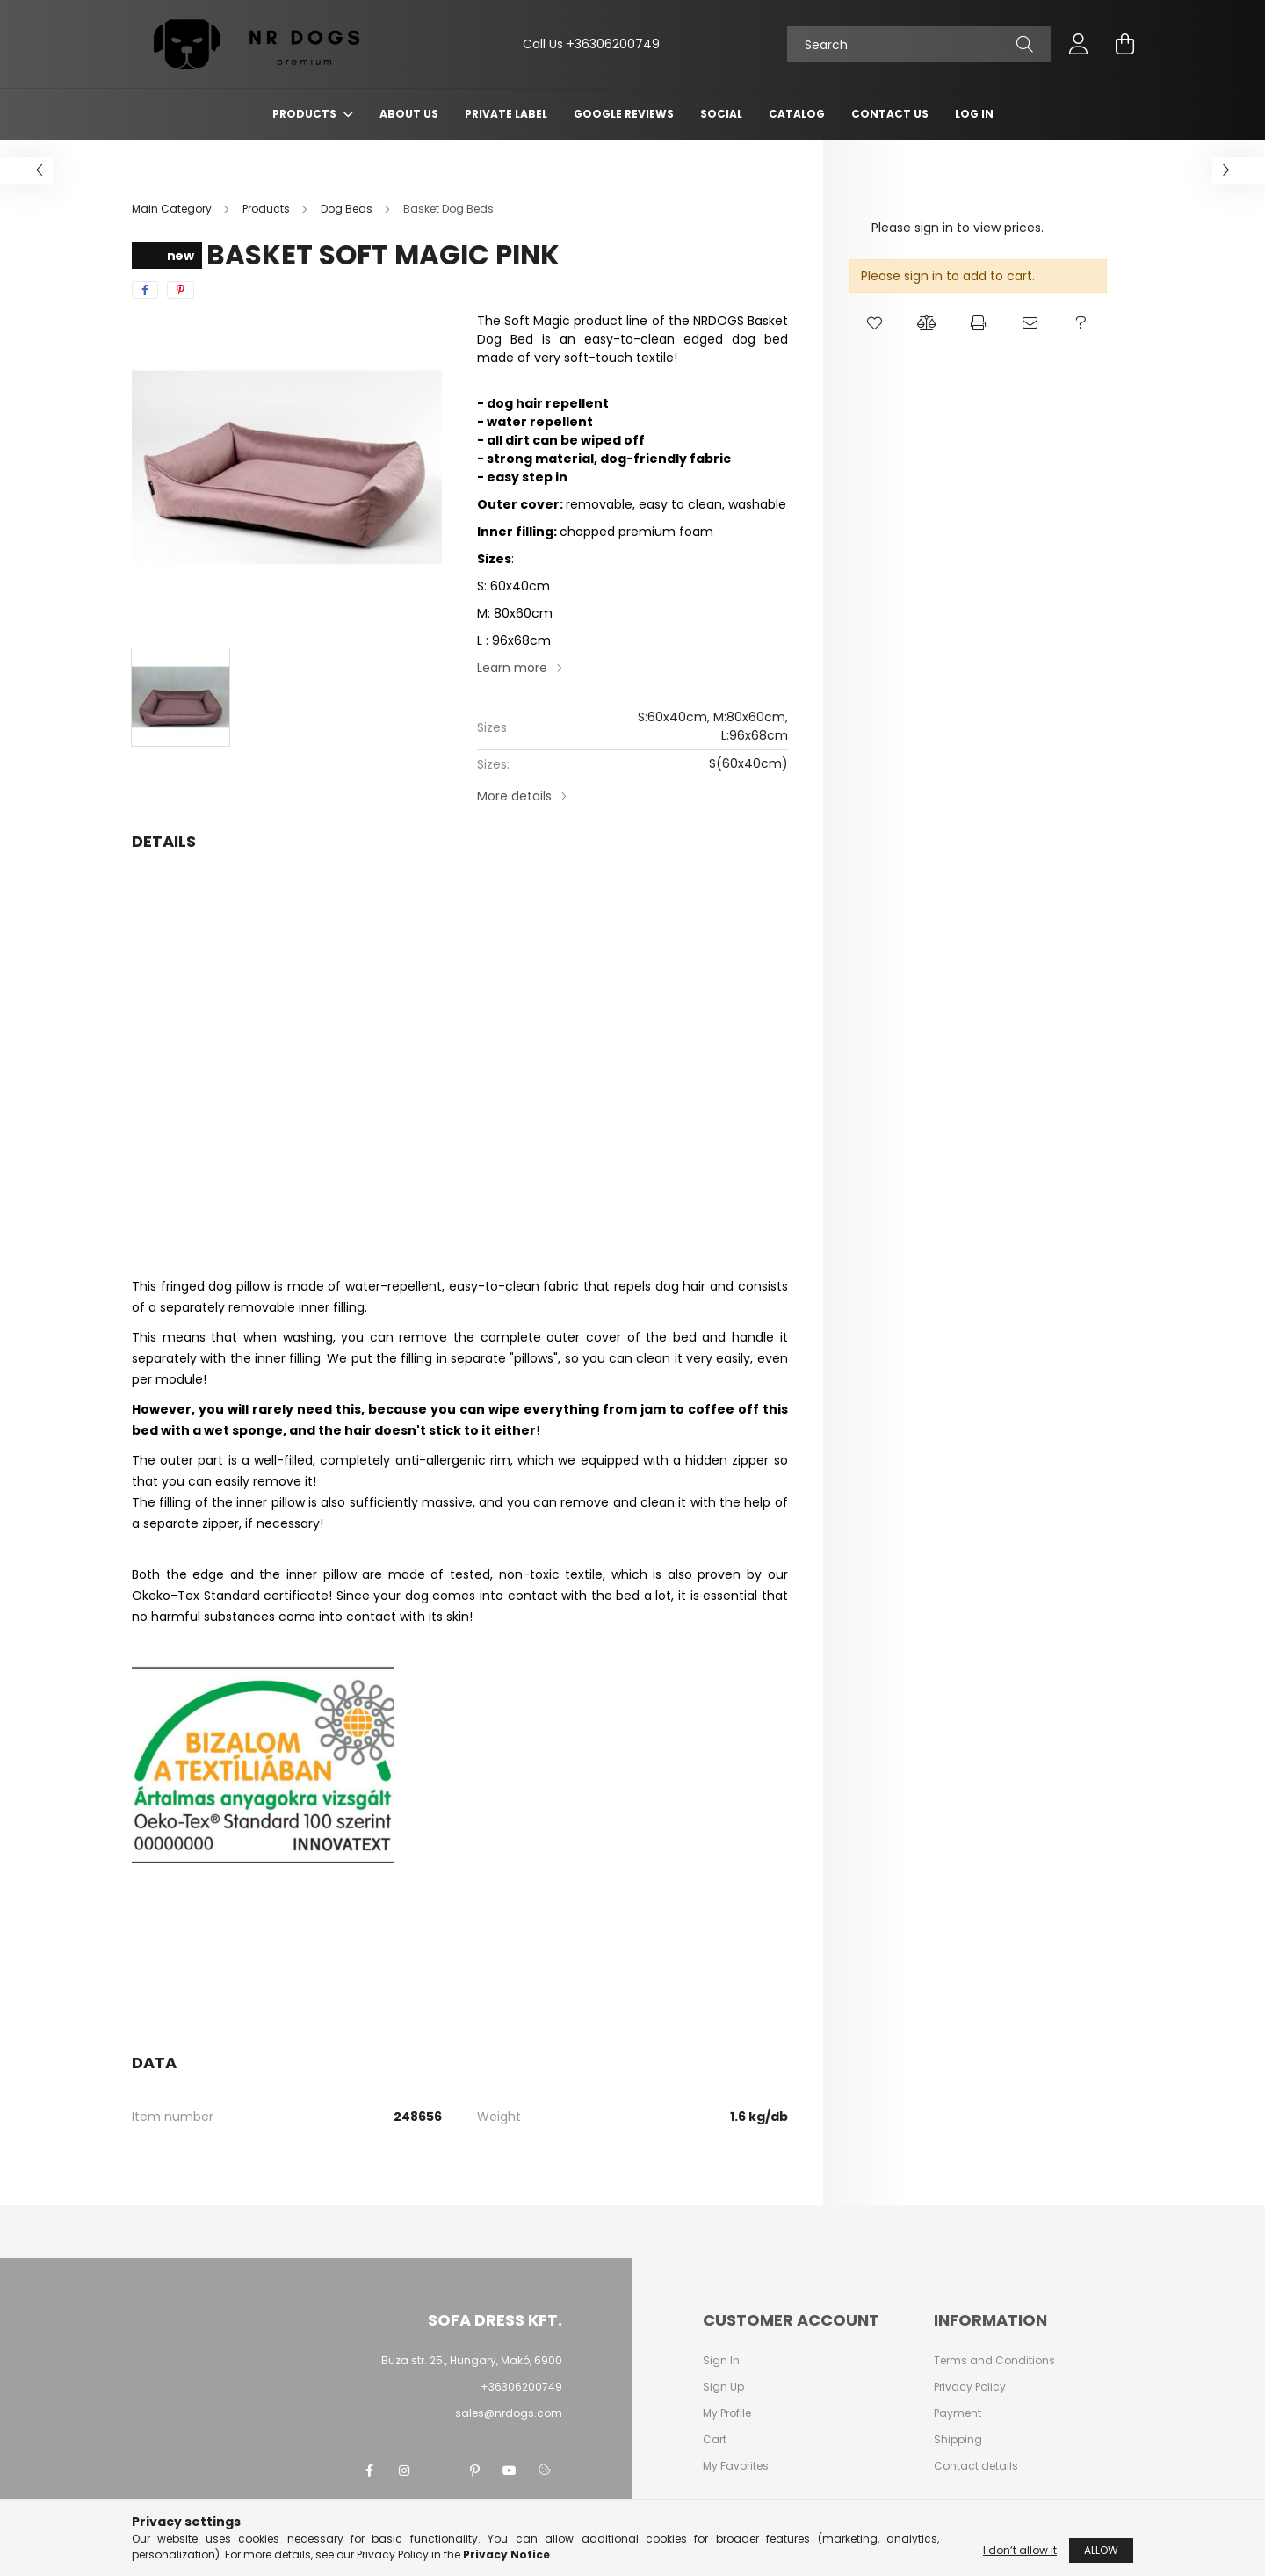  What do you see at coordinates (723, 2387) in the screenshot?
I see `Sign Up` at bounding box center [723, 2387].